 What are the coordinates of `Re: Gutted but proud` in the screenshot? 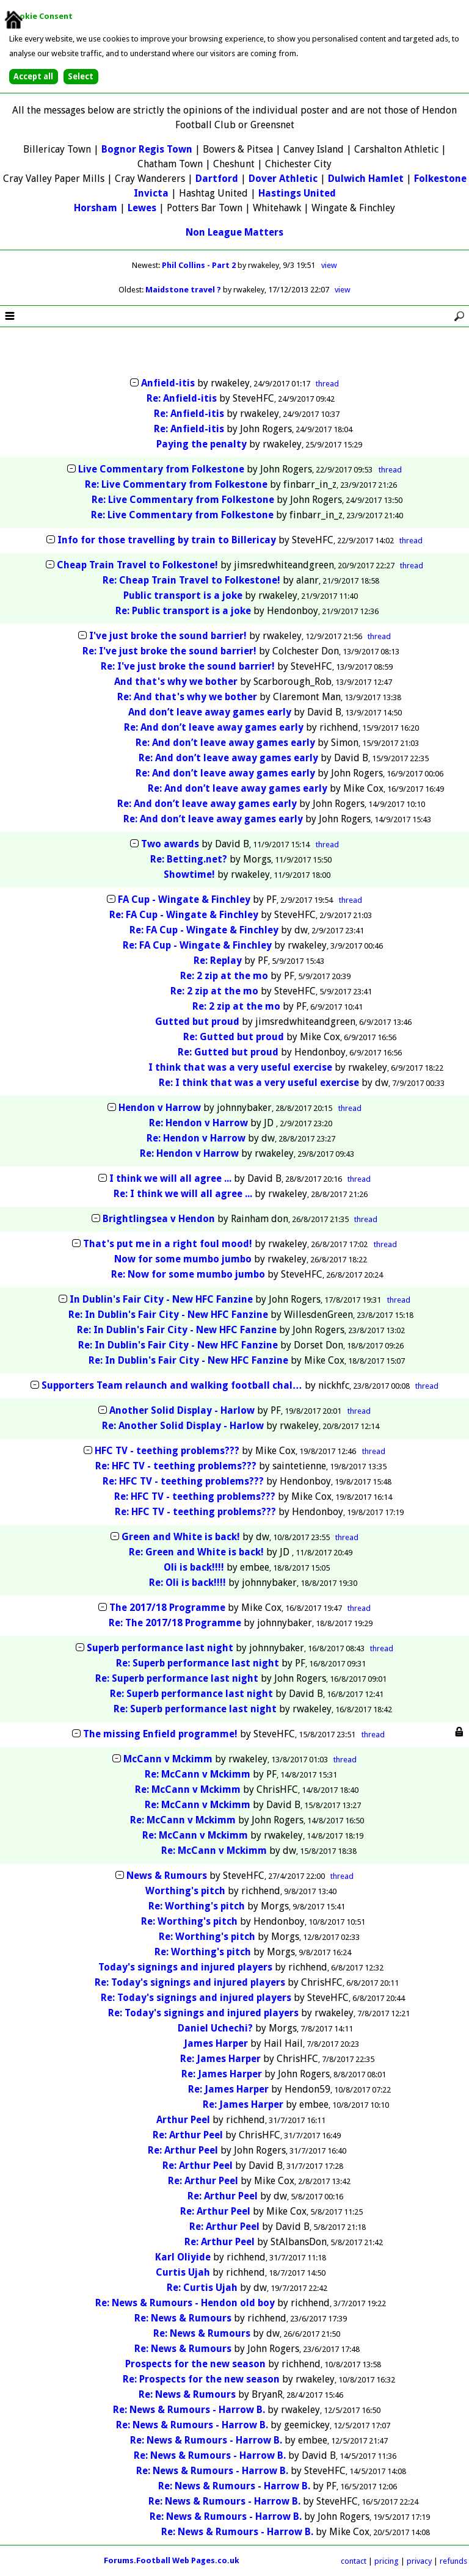 It's located at (233, 1037).